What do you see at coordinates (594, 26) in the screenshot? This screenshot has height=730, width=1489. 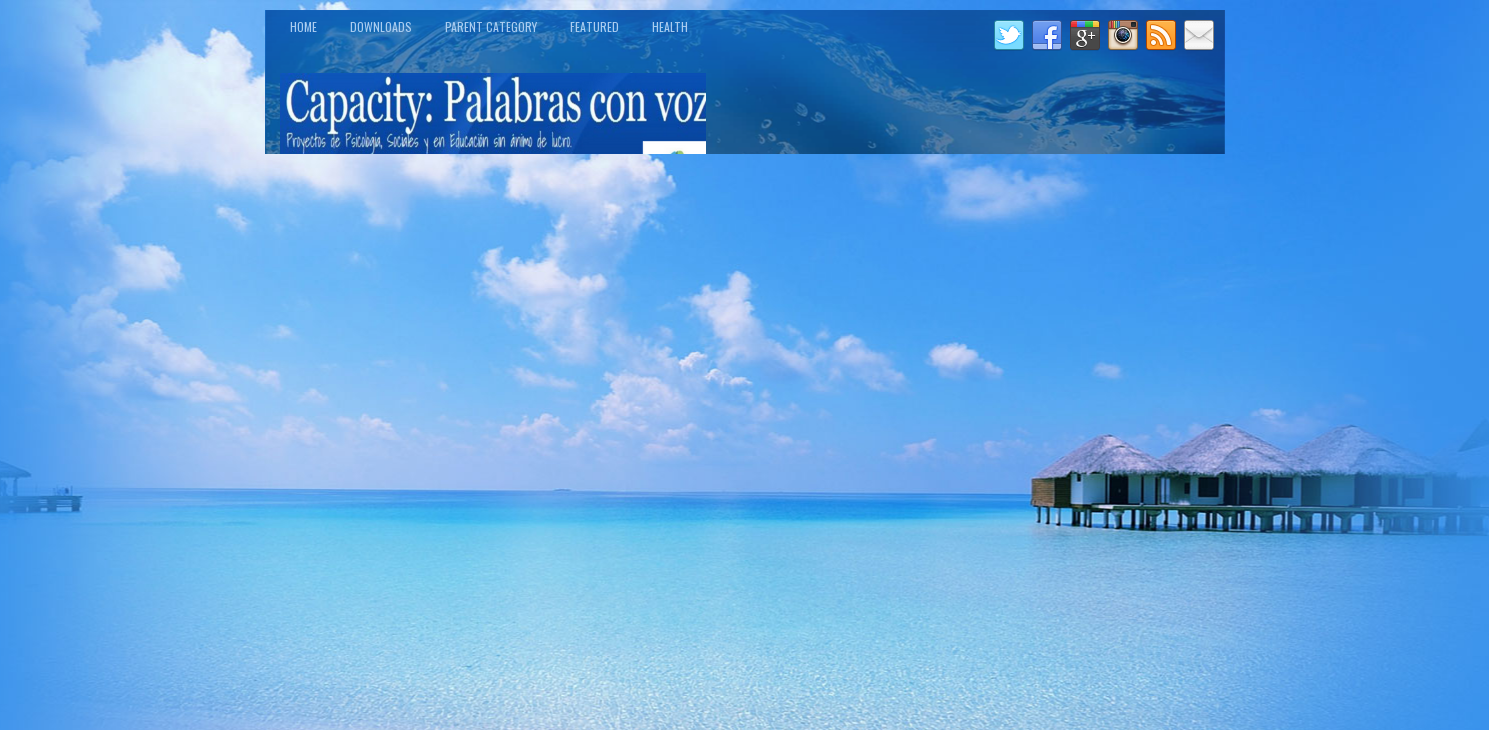 I see `Featured` at bounding box center [594, 26].